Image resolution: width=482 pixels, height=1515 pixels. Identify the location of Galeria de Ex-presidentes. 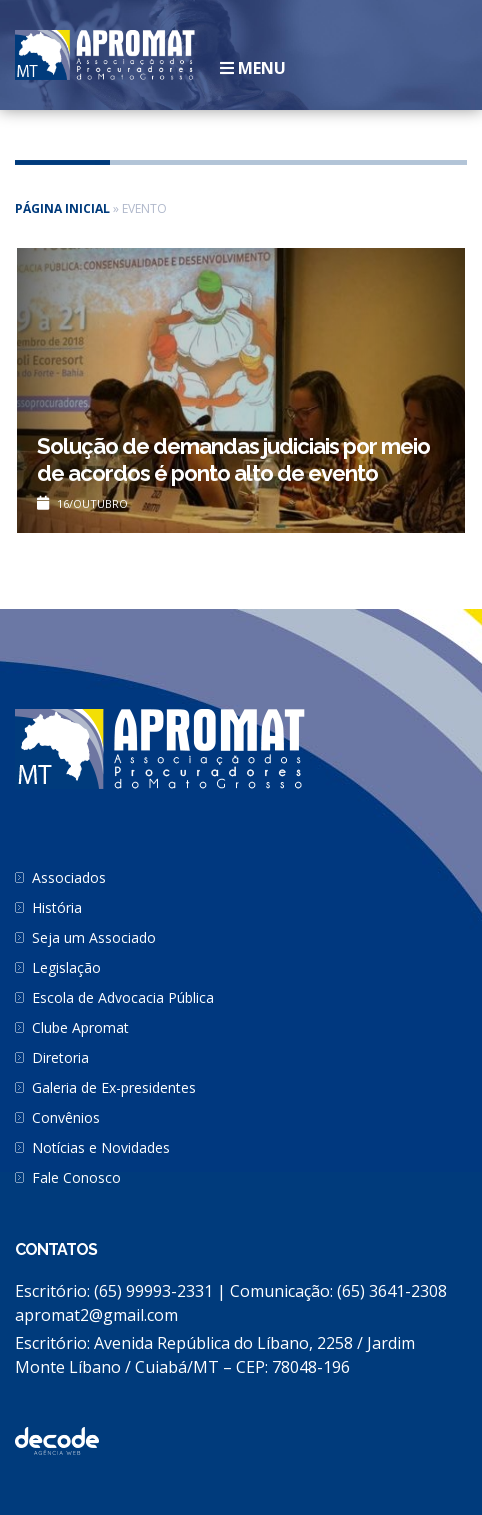
(114, 1087).